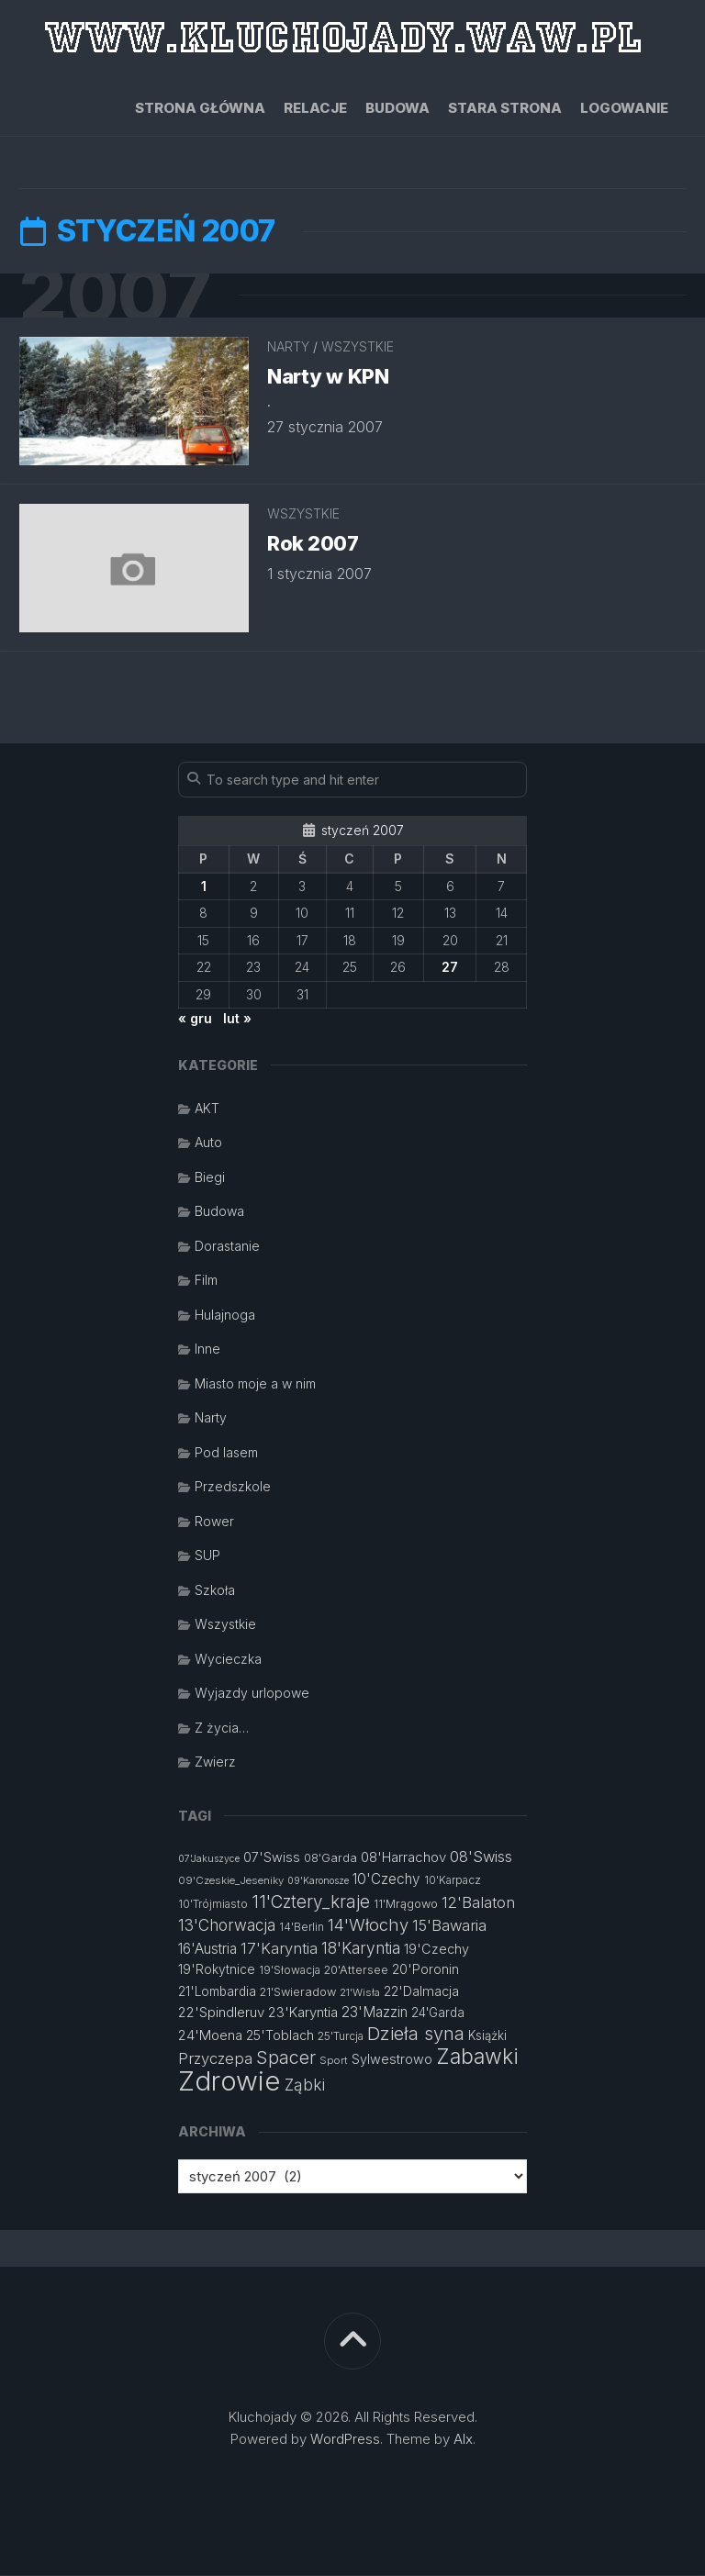 This screenshot has height=2576, width=705. What do you see at coordinates (207, 1109) in the screenshot?
I see `AKT` at bounding box center [207, 1109].